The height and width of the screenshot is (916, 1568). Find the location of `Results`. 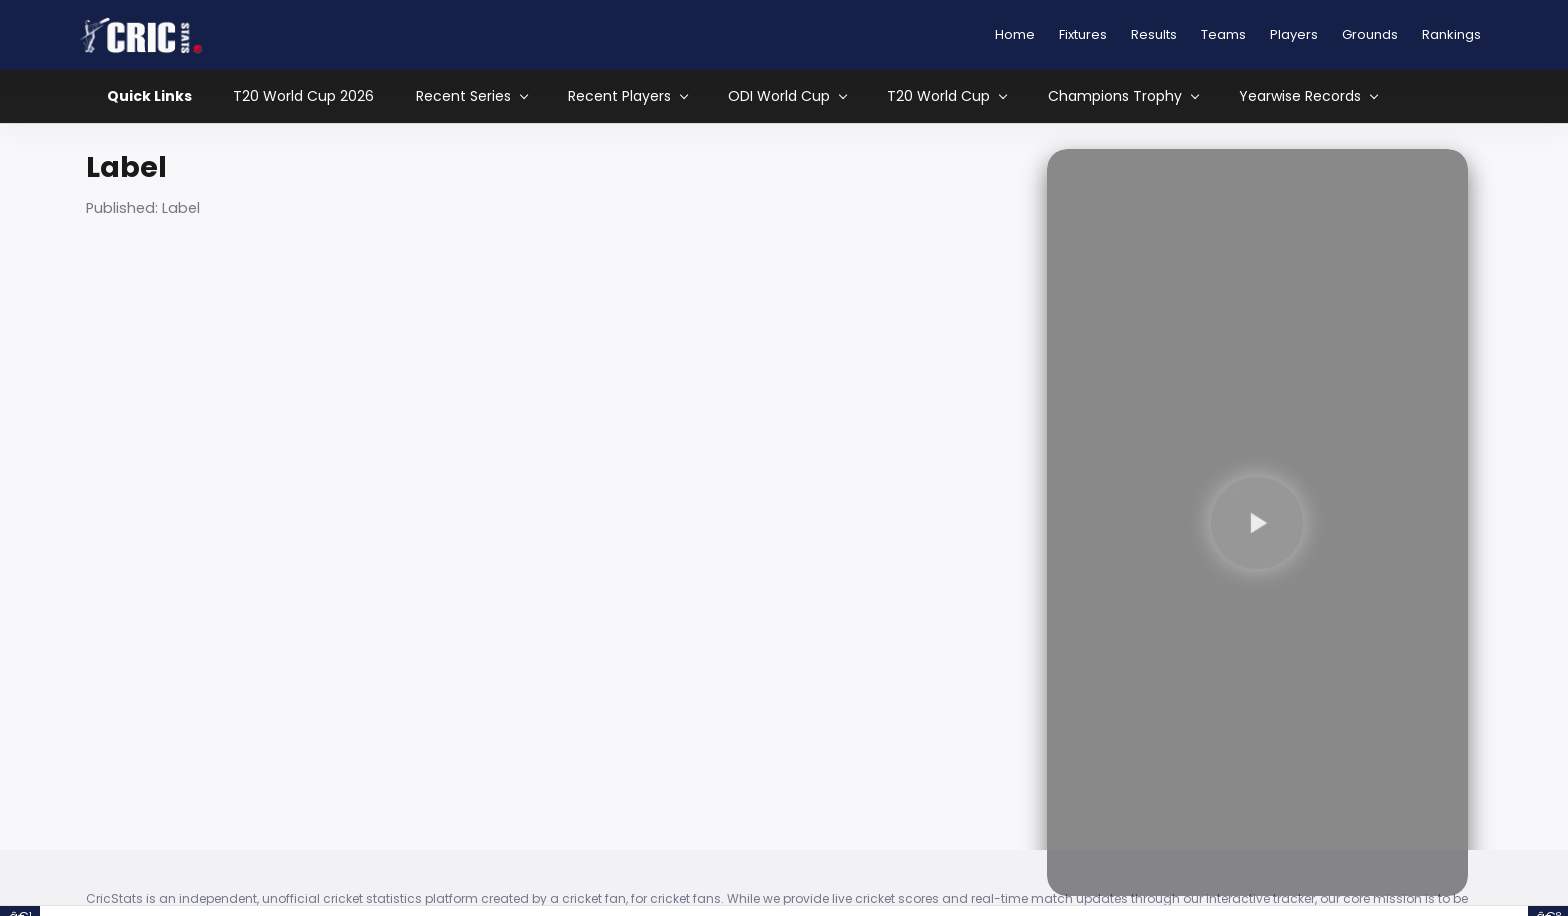

Results is located at coordinates (1154, 34).